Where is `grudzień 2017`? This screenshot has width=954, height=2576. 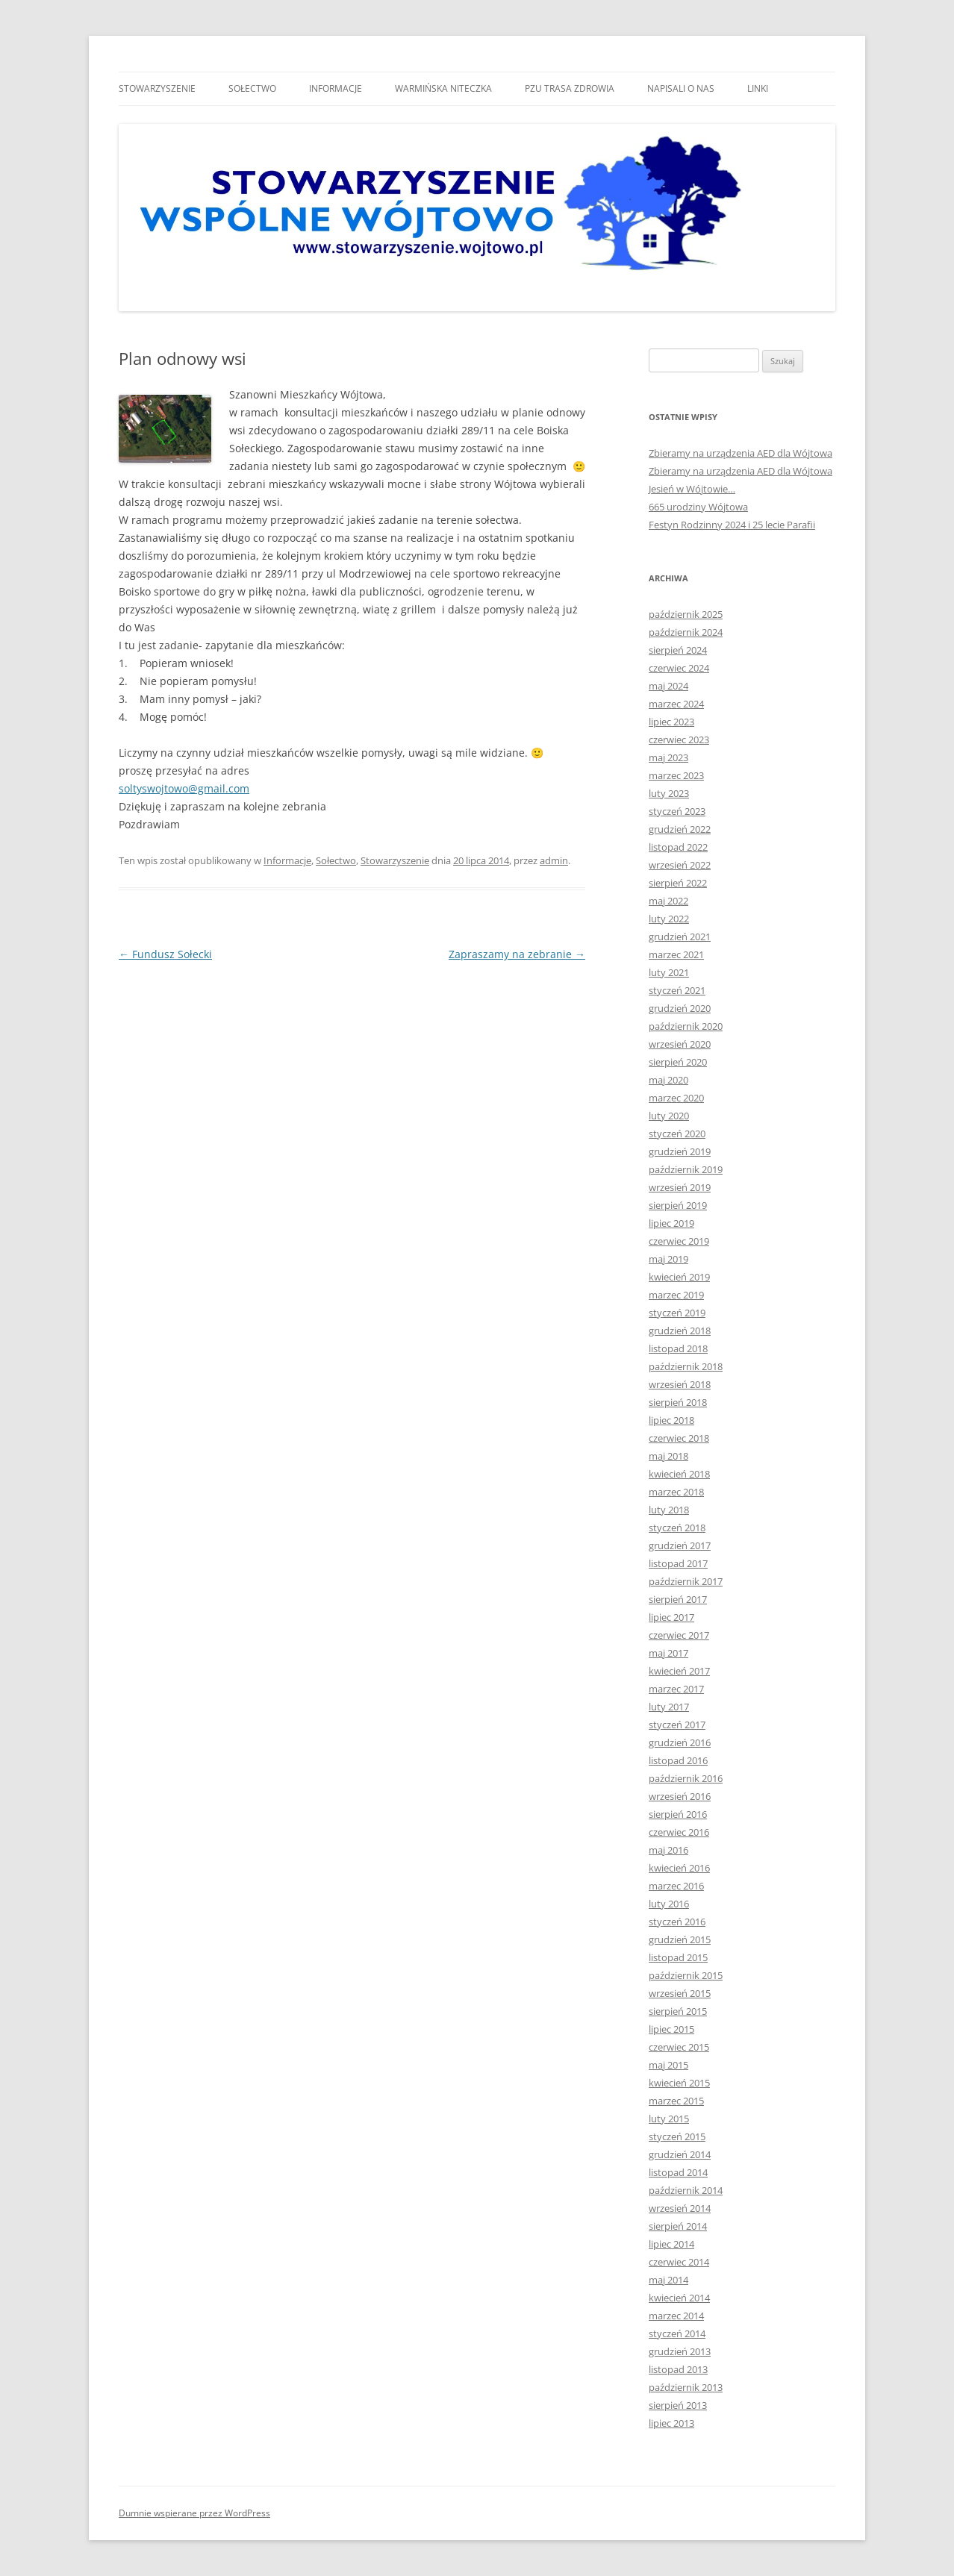 grudzień 2017 is located at coordinates (680, 1545).